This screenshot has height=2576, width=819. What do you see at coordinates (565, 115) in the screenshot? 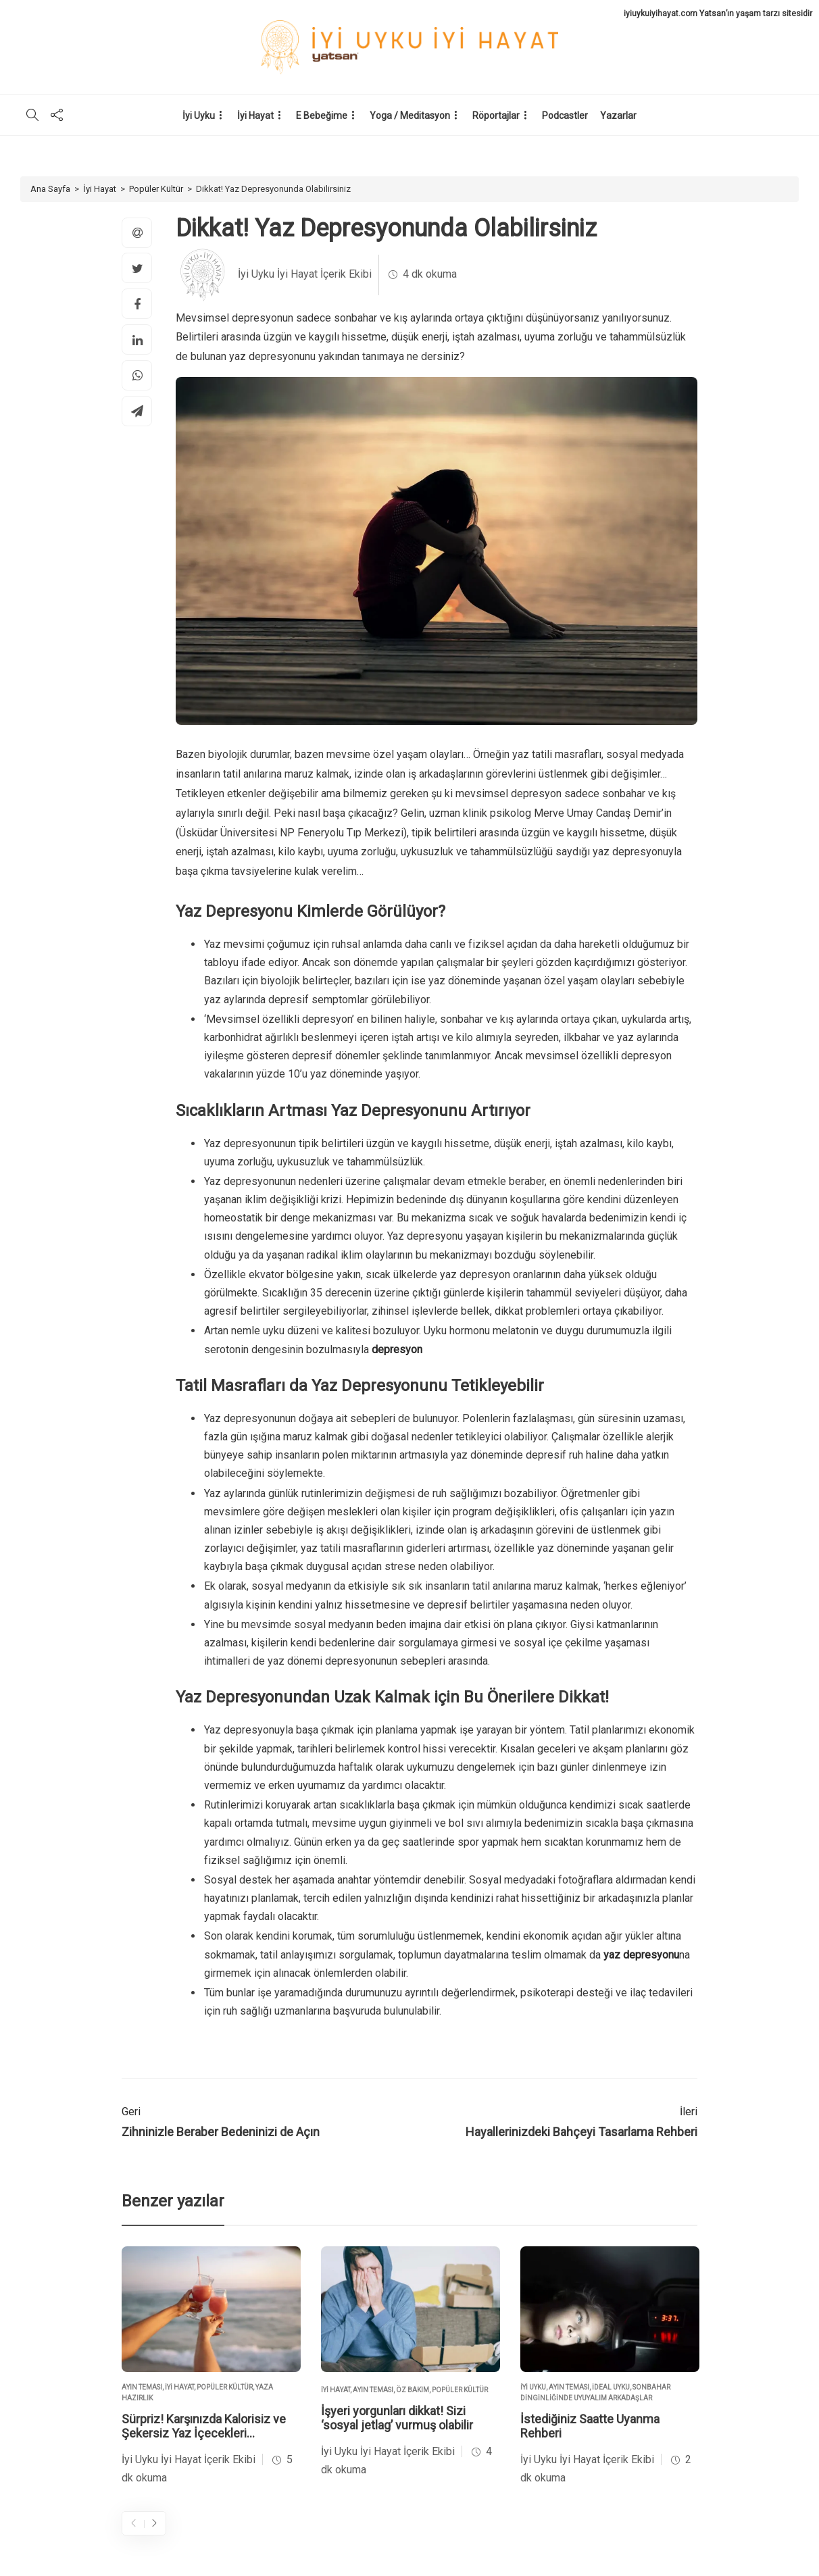
I see `Podcastler` at bounding box center [565, 115].